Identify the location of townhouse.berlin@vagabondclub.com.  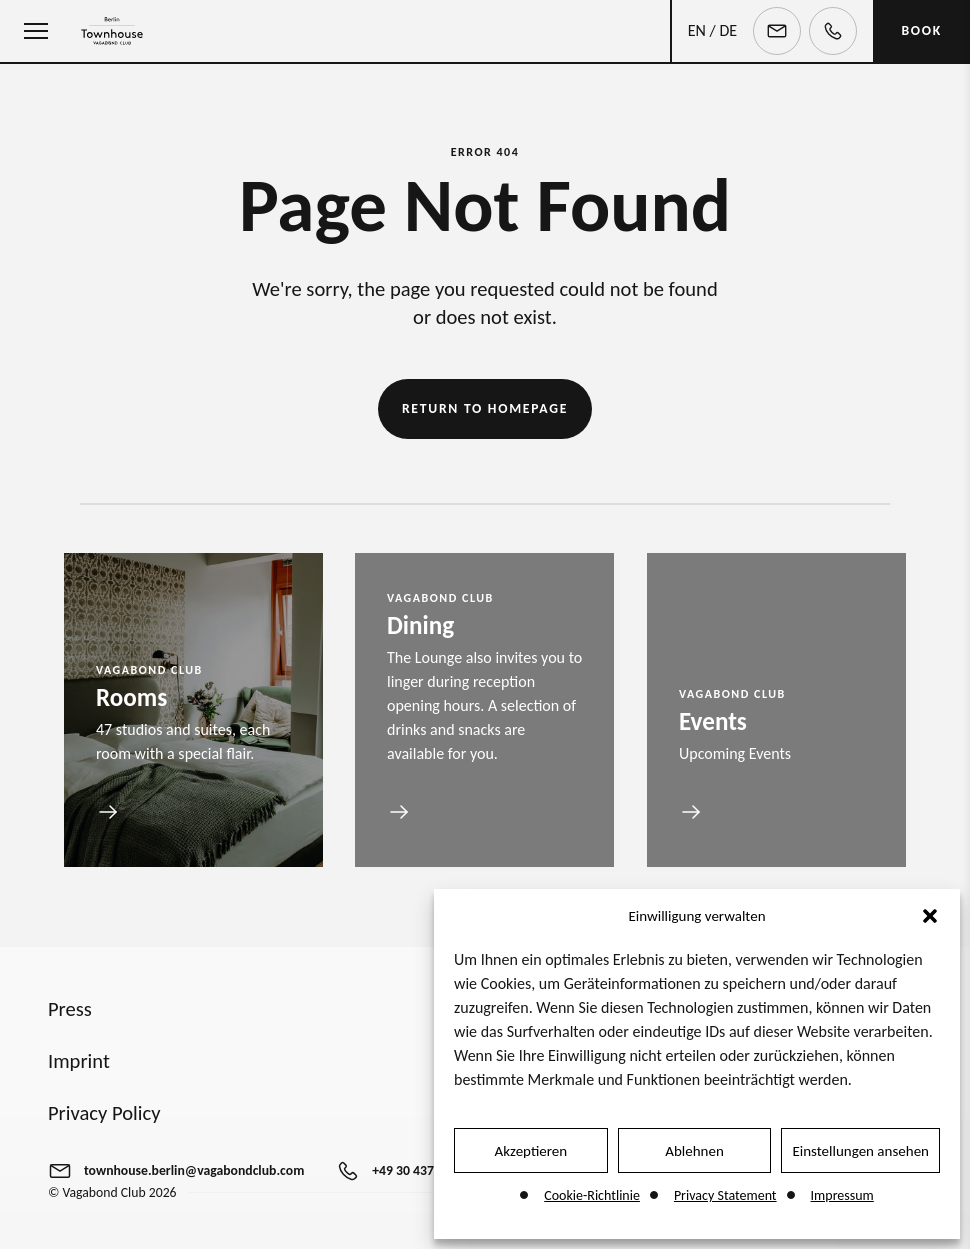
(194, 1170).